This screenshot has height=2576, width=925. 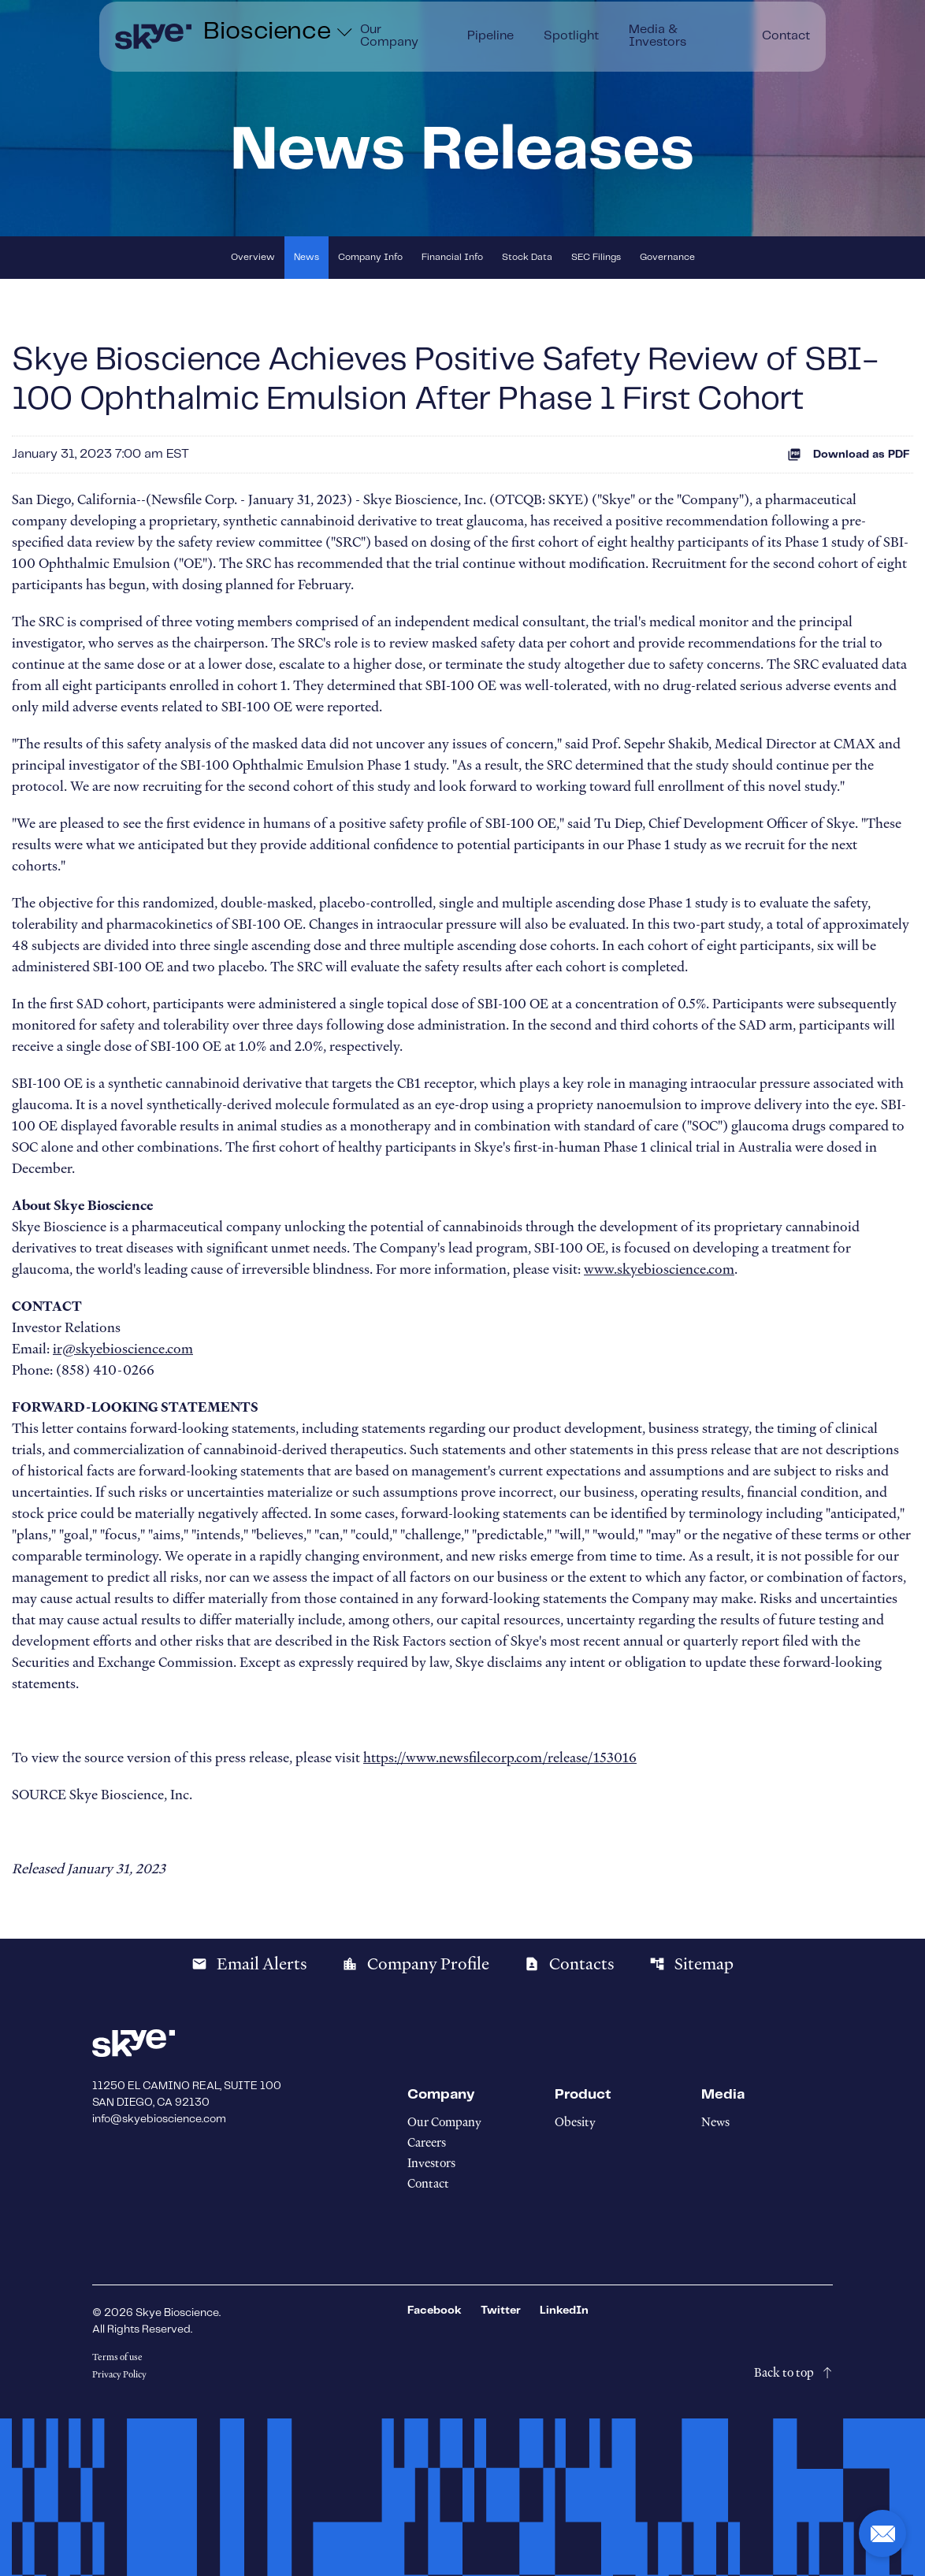 What do you see at coordinates (569, 1964) in the screenshot?
I see `Contacts` at bounding box center [569, 1964].